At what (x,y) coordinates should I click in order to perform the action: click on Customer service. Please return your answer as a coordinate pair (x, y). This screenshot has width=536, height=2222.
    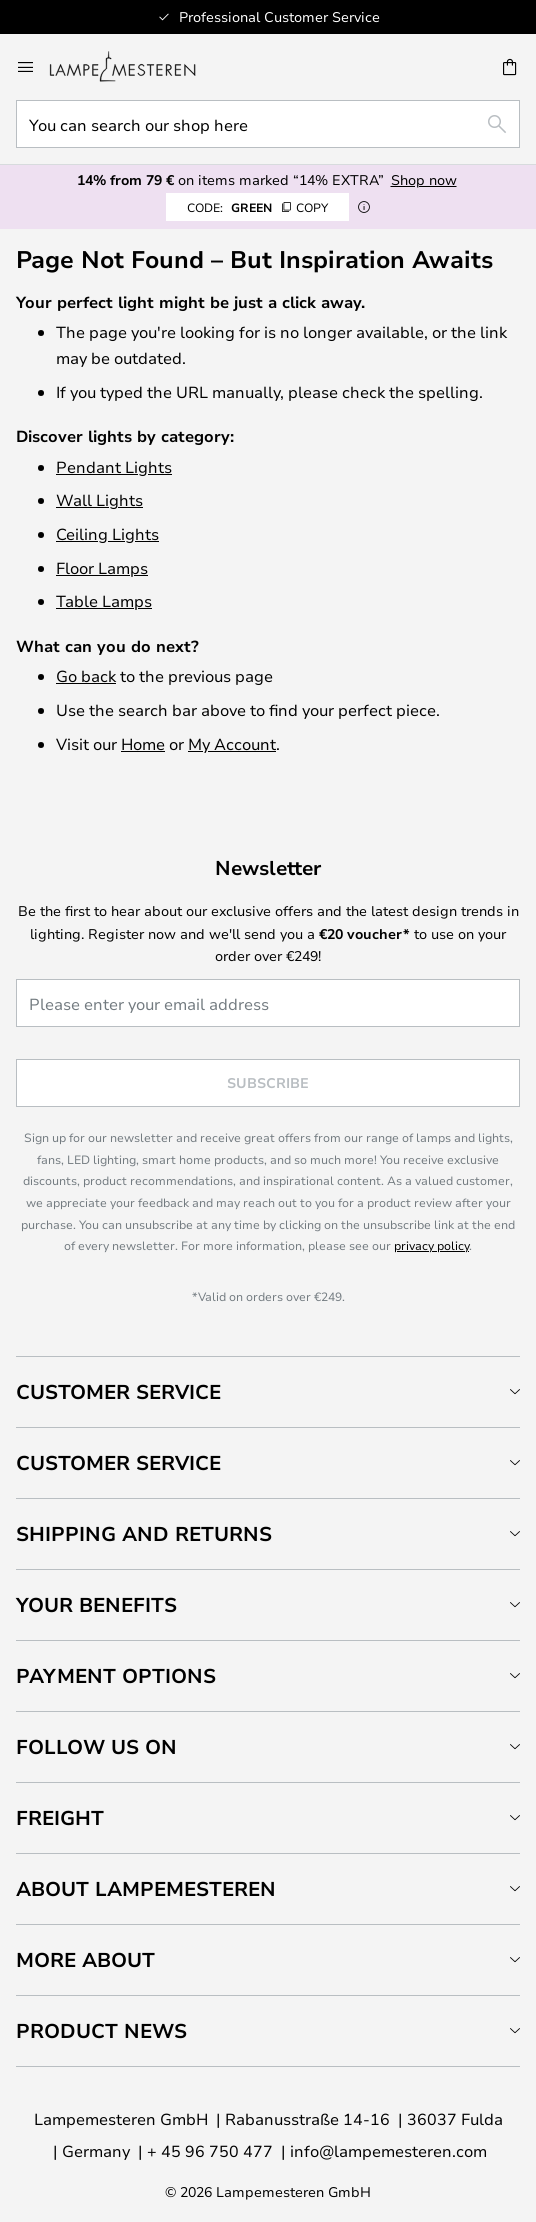
    Looking at the image, I should click on (118, 1462).